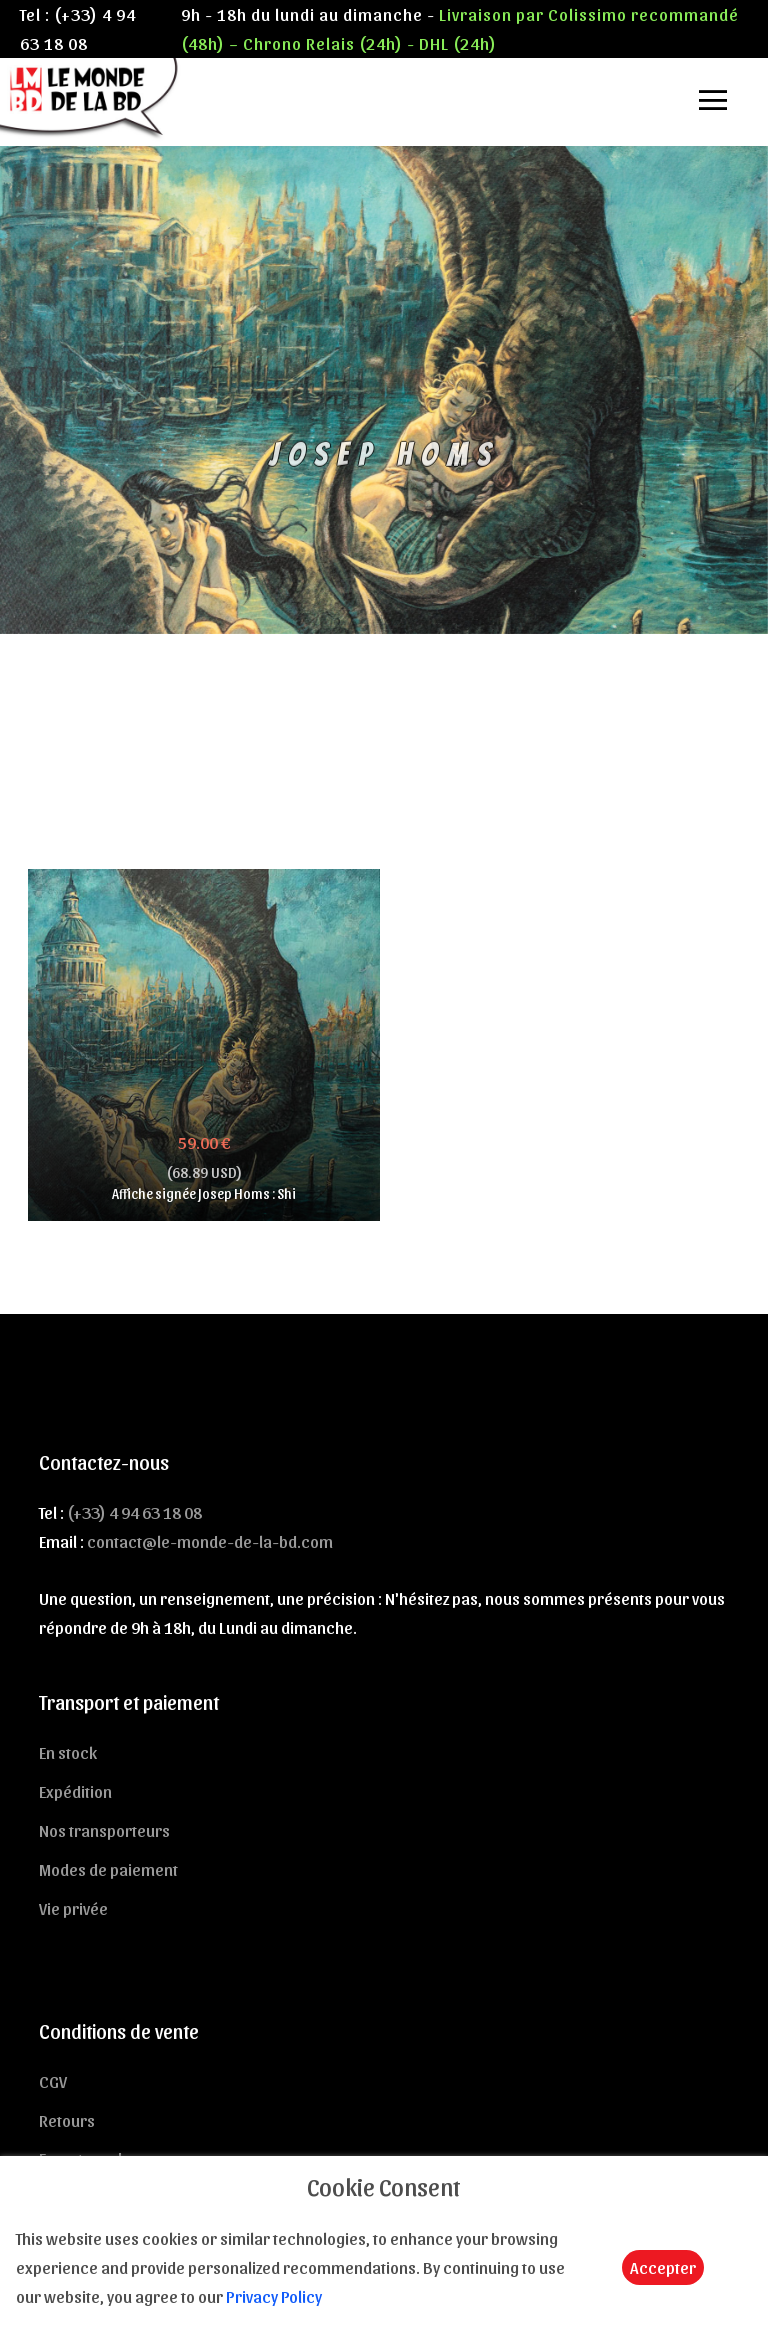 The height and width of the screenshot is (2343, 768). I want to click on Accepter, so click(663, 2267).